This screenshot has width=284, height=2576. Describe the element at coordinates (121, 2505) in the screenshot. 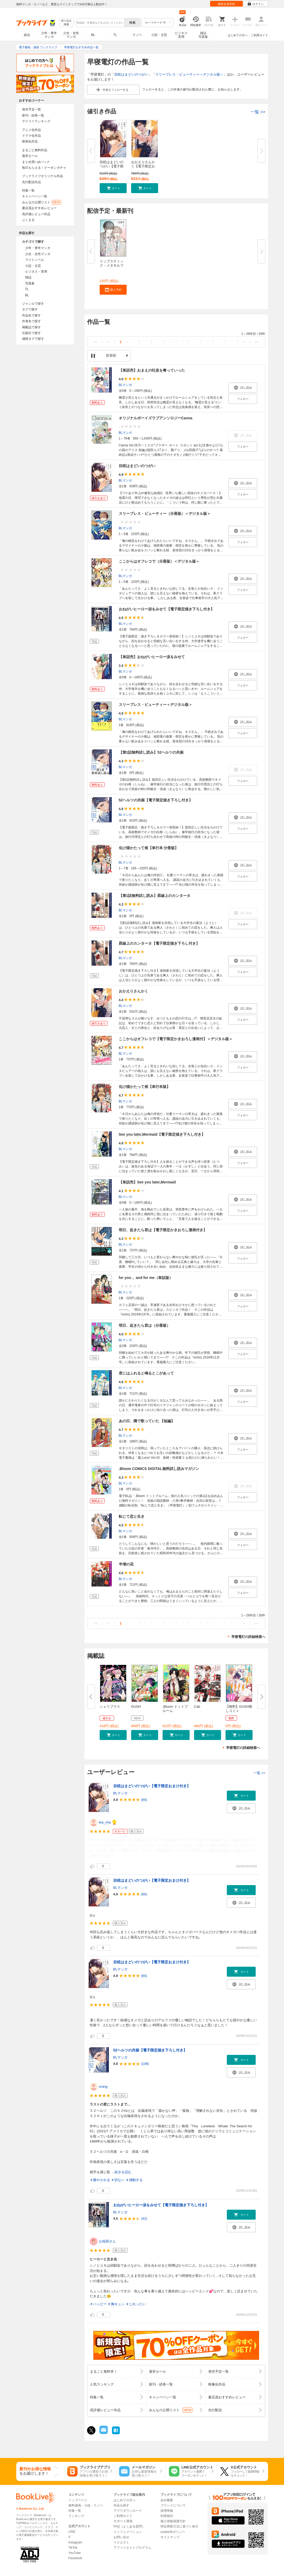

I see `作品を探す` at that location.